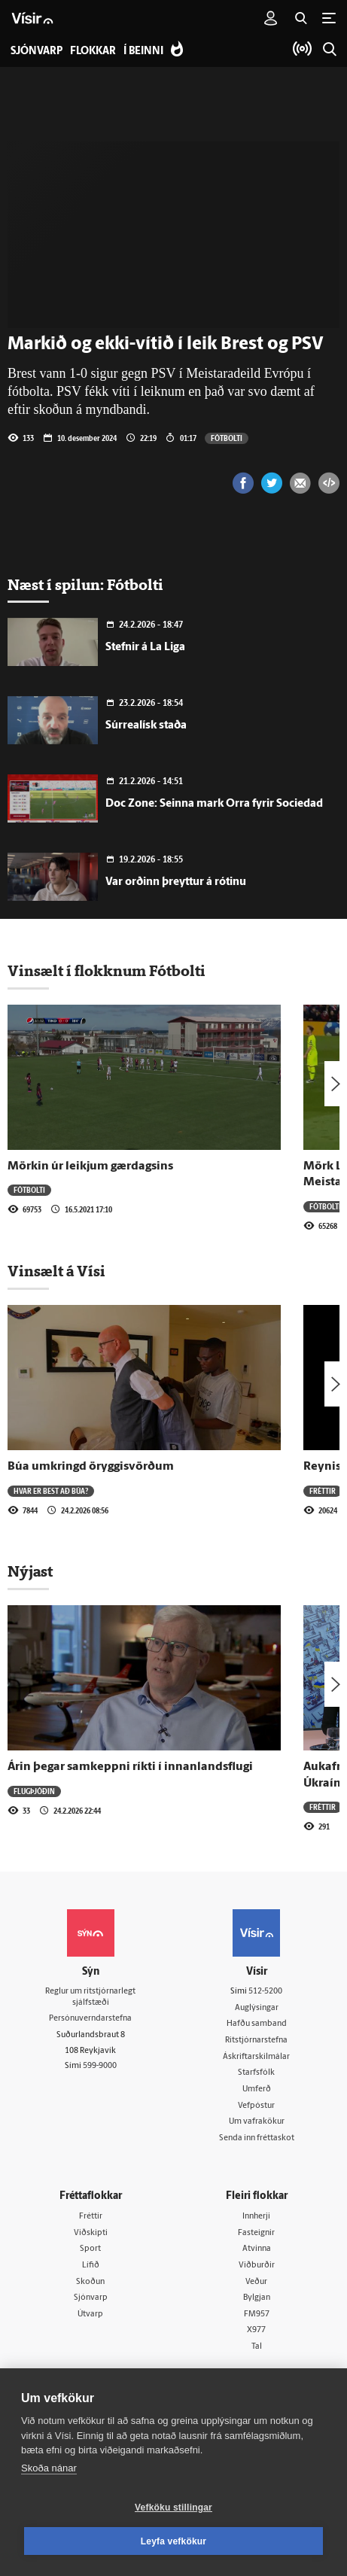 The height and width of the screenshot is (2576, 347). What do you see at coordinates (256, 2040) in the screenshot?
I see `Ritstjórnarstefna` at bounding box center [256, 2040].